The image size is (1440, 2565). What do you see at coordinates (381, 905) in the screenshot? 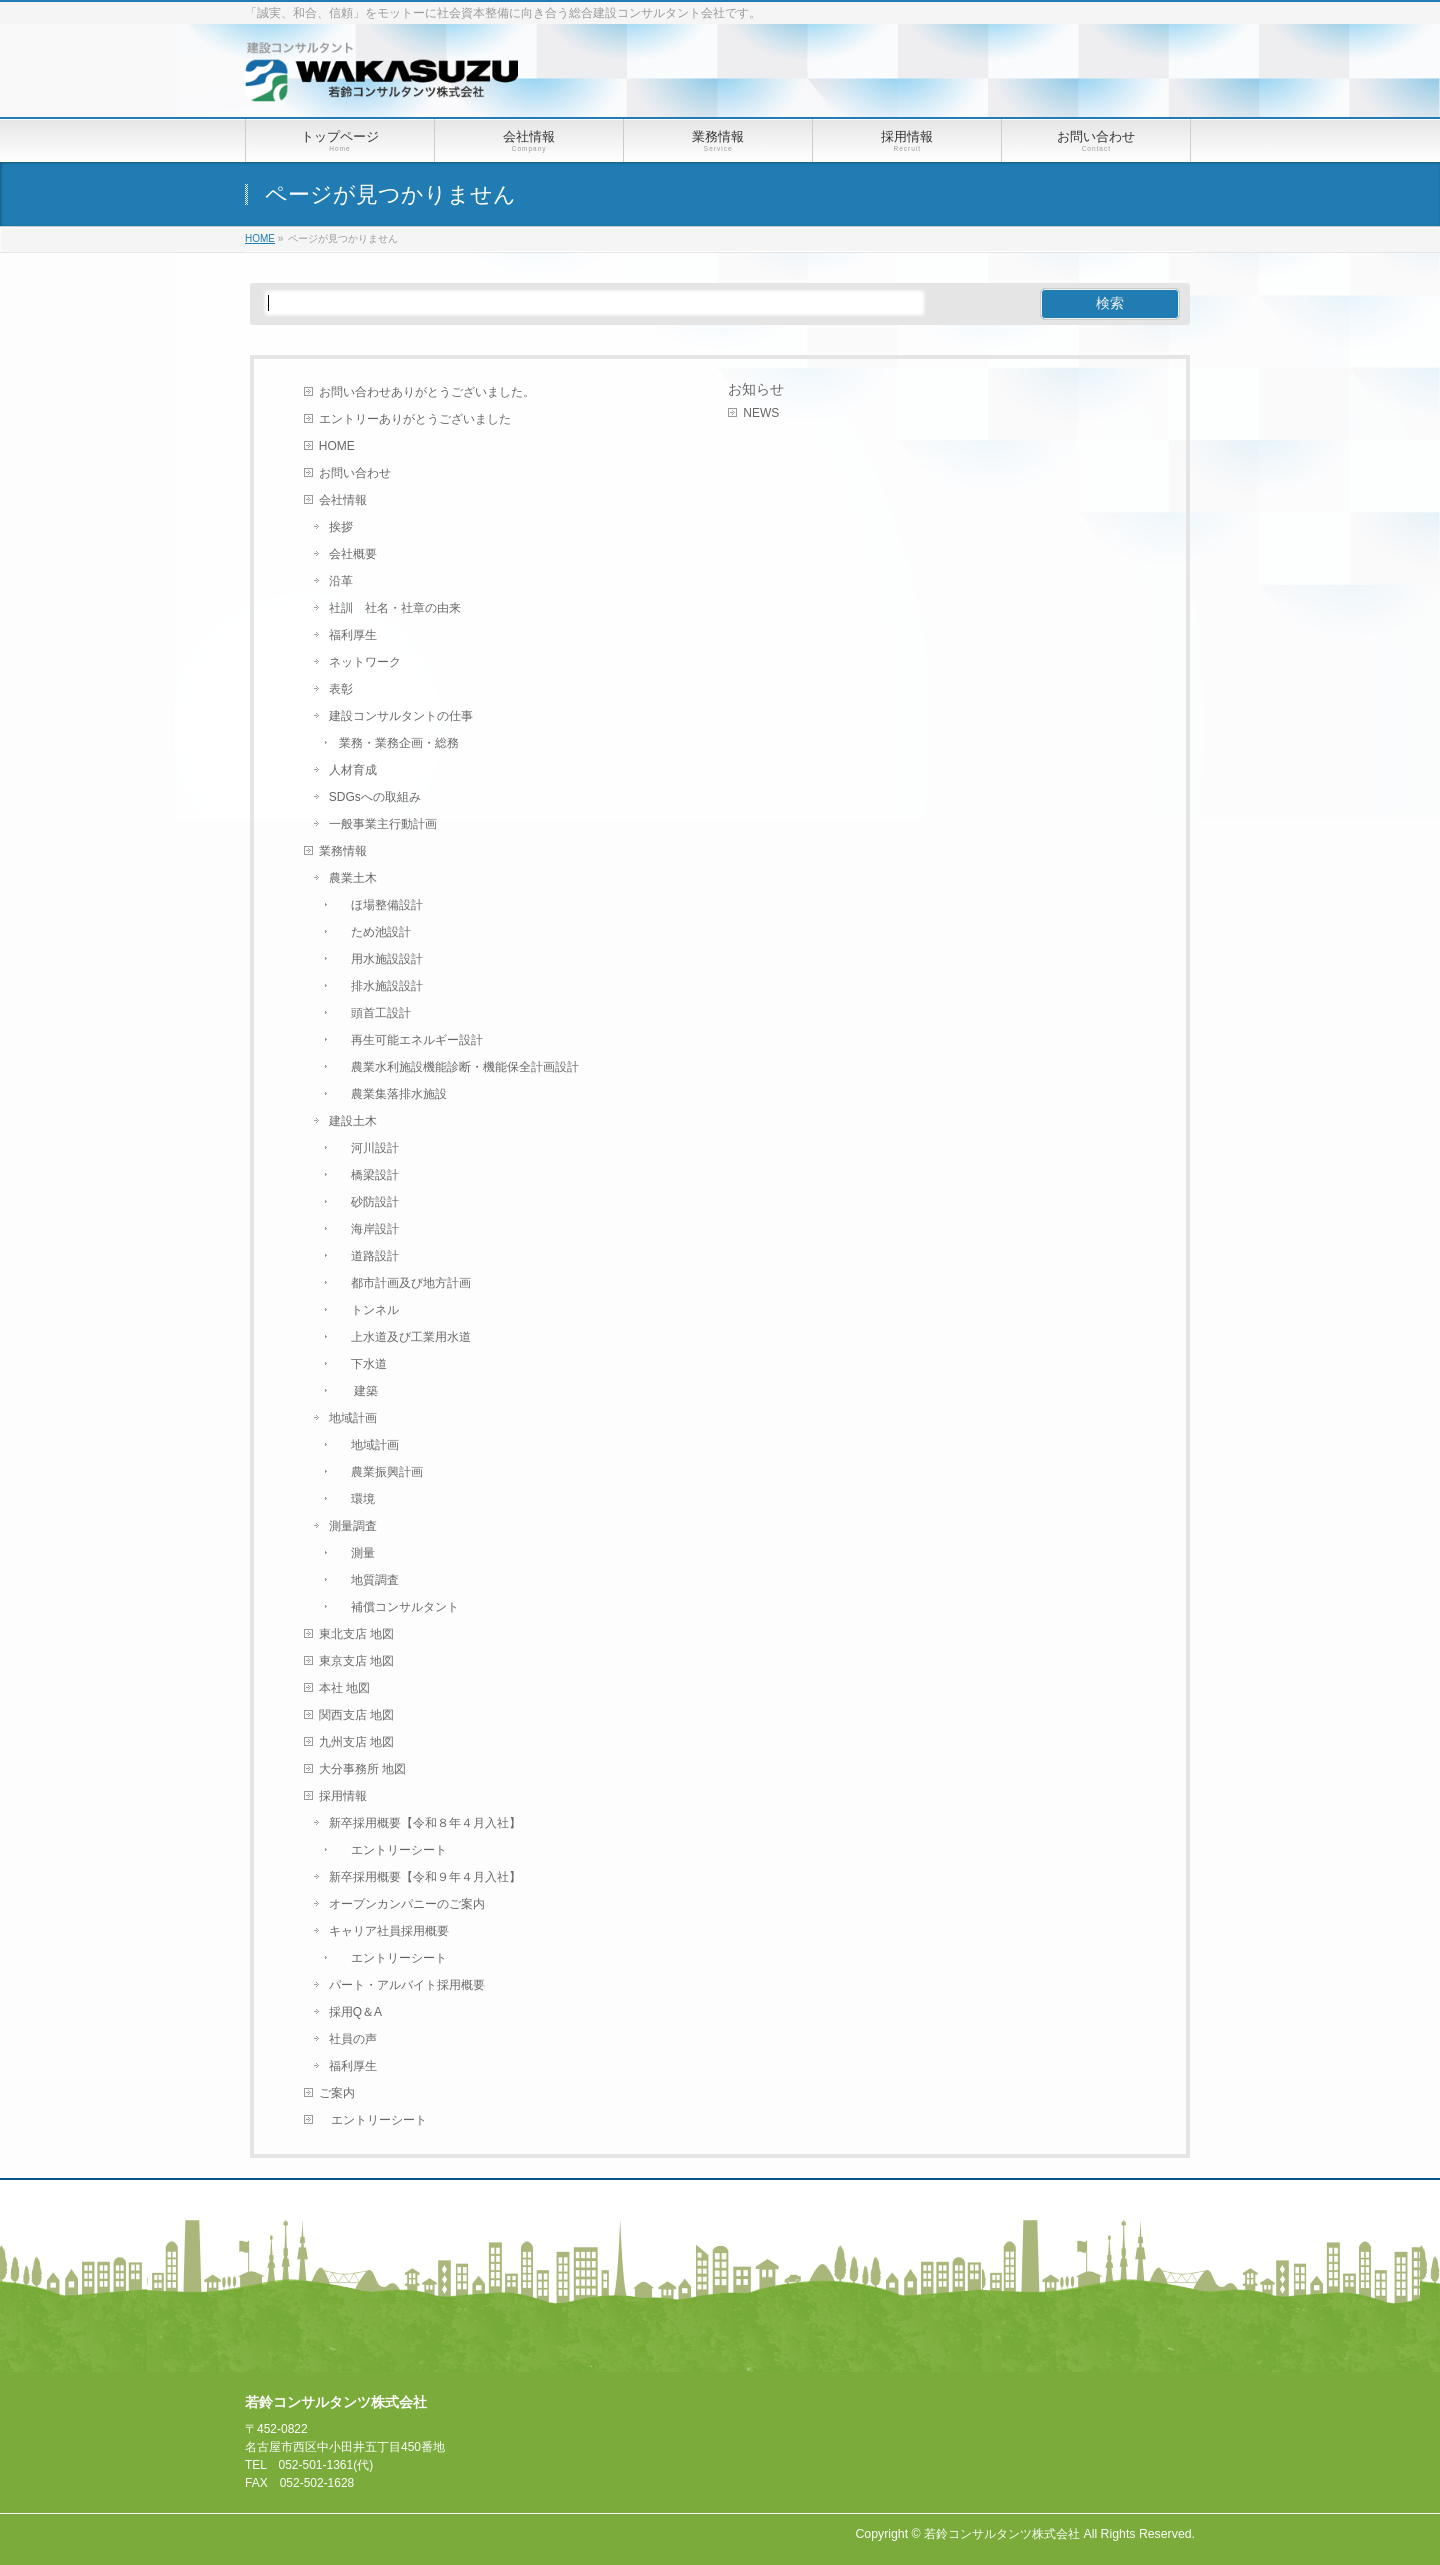
I see `ほ場整備設計` at bounding box center [381, 905].